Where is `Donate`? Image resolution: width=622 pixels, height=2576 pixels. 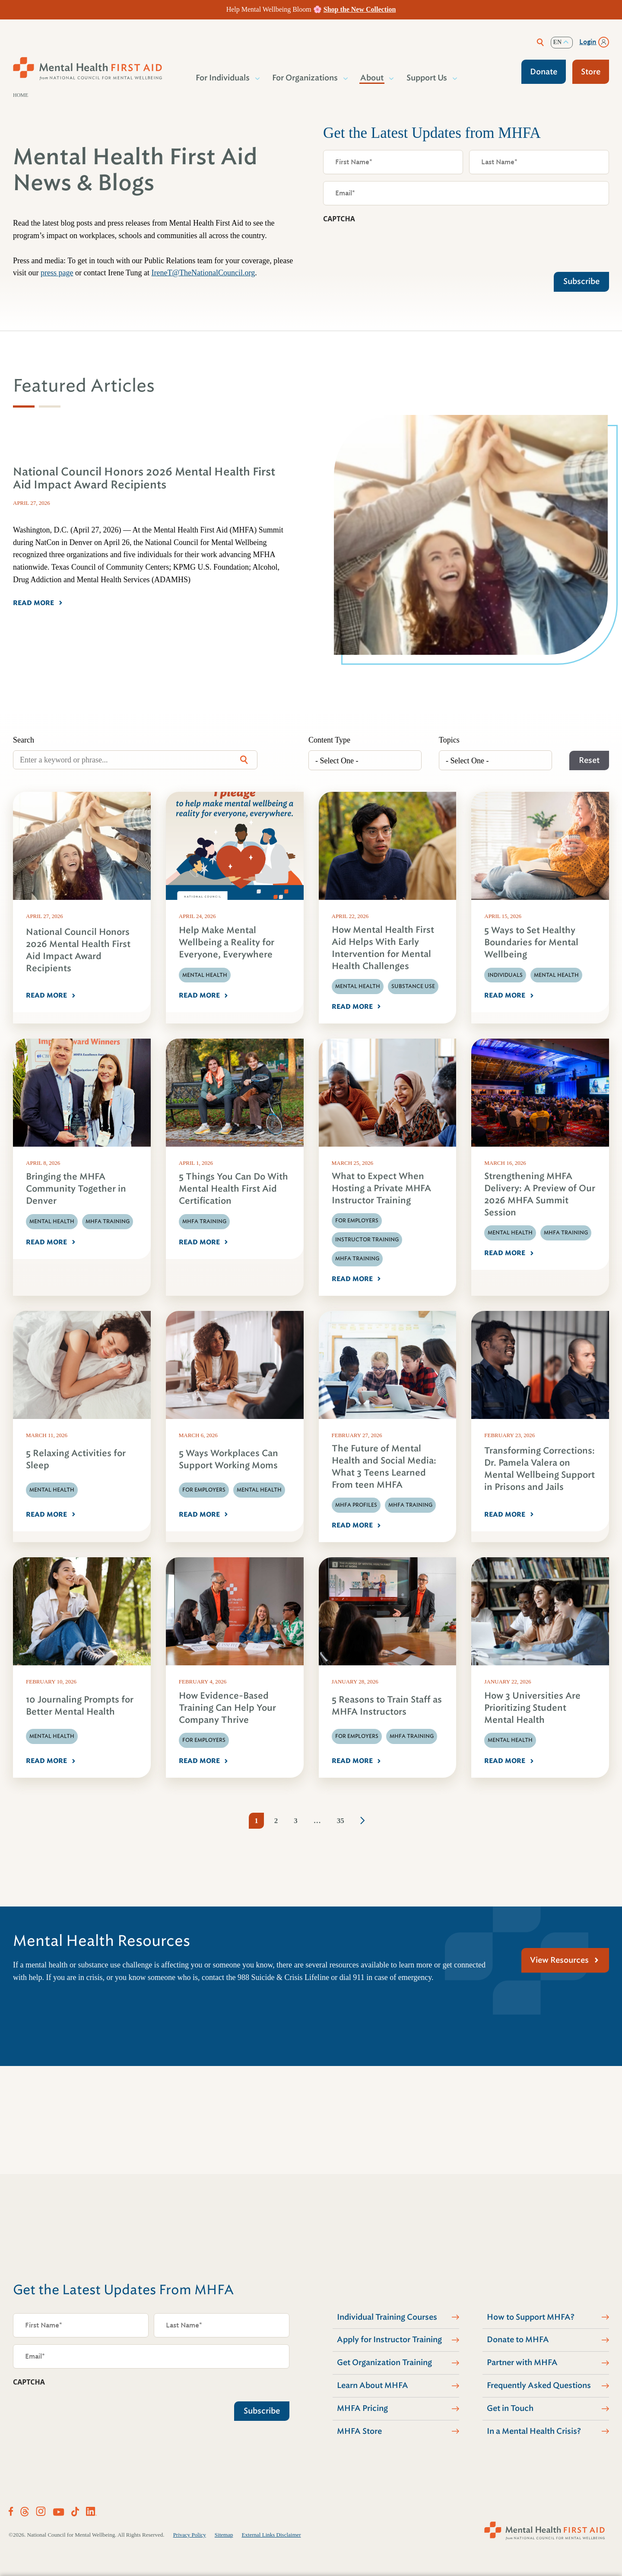
Donate is located at coordinates (543, 72).